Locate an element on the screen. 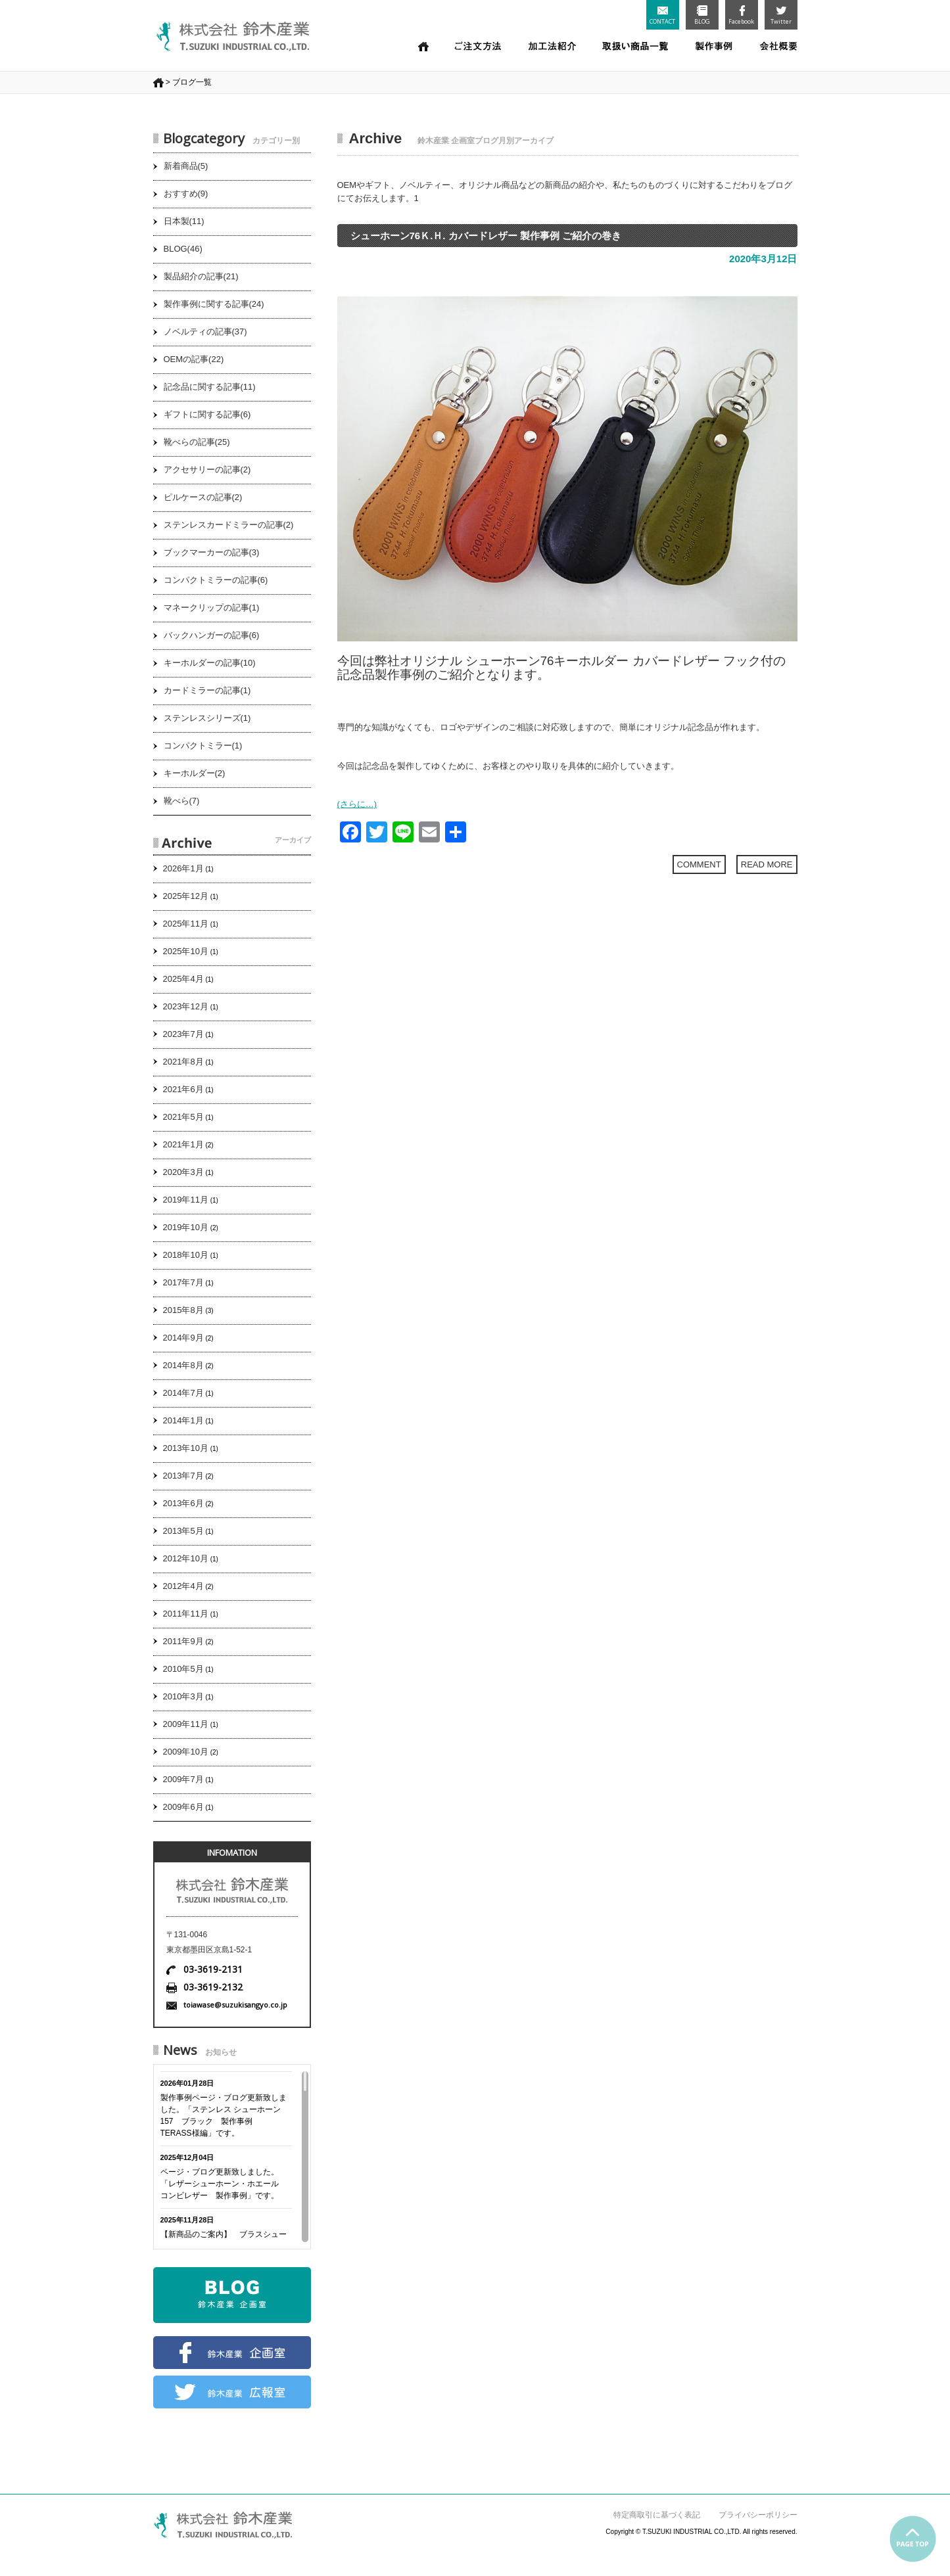 Image resolution: width=950 pixels, height=2576 pixels. ギフトに関する記事(6) is located at coordinates (207, 414).